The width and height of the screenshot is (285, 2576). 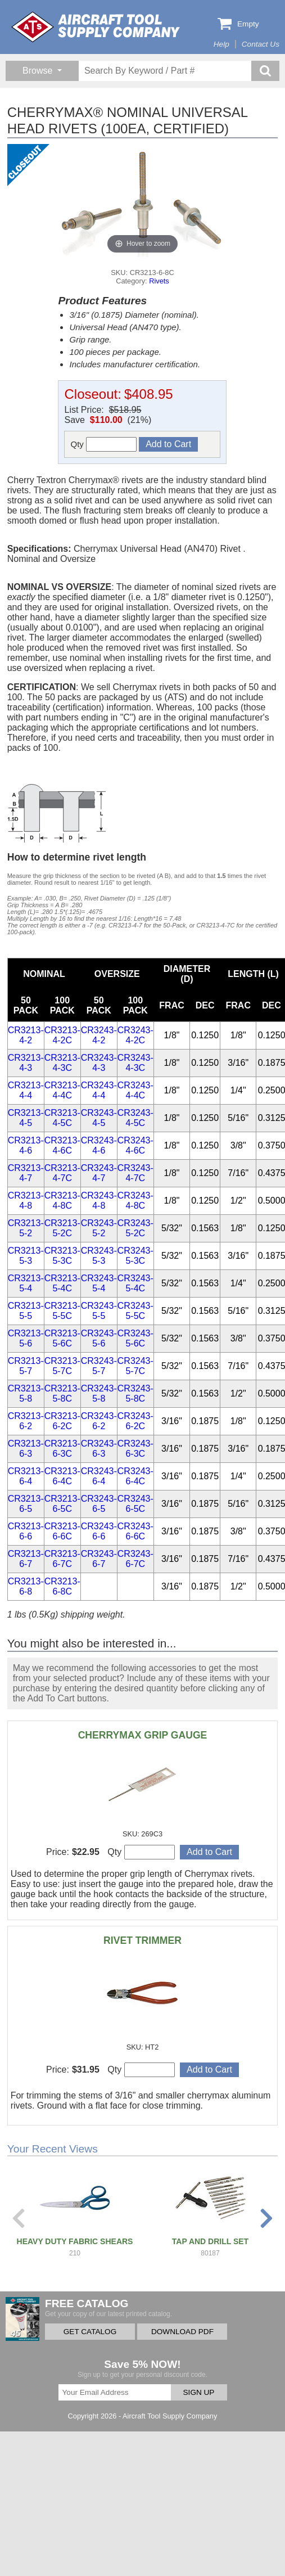 What do you see at coordinates (142, 1940) in the screenshot?
I see `RIVET TRIMMER` at bounding box center [142, 1940].